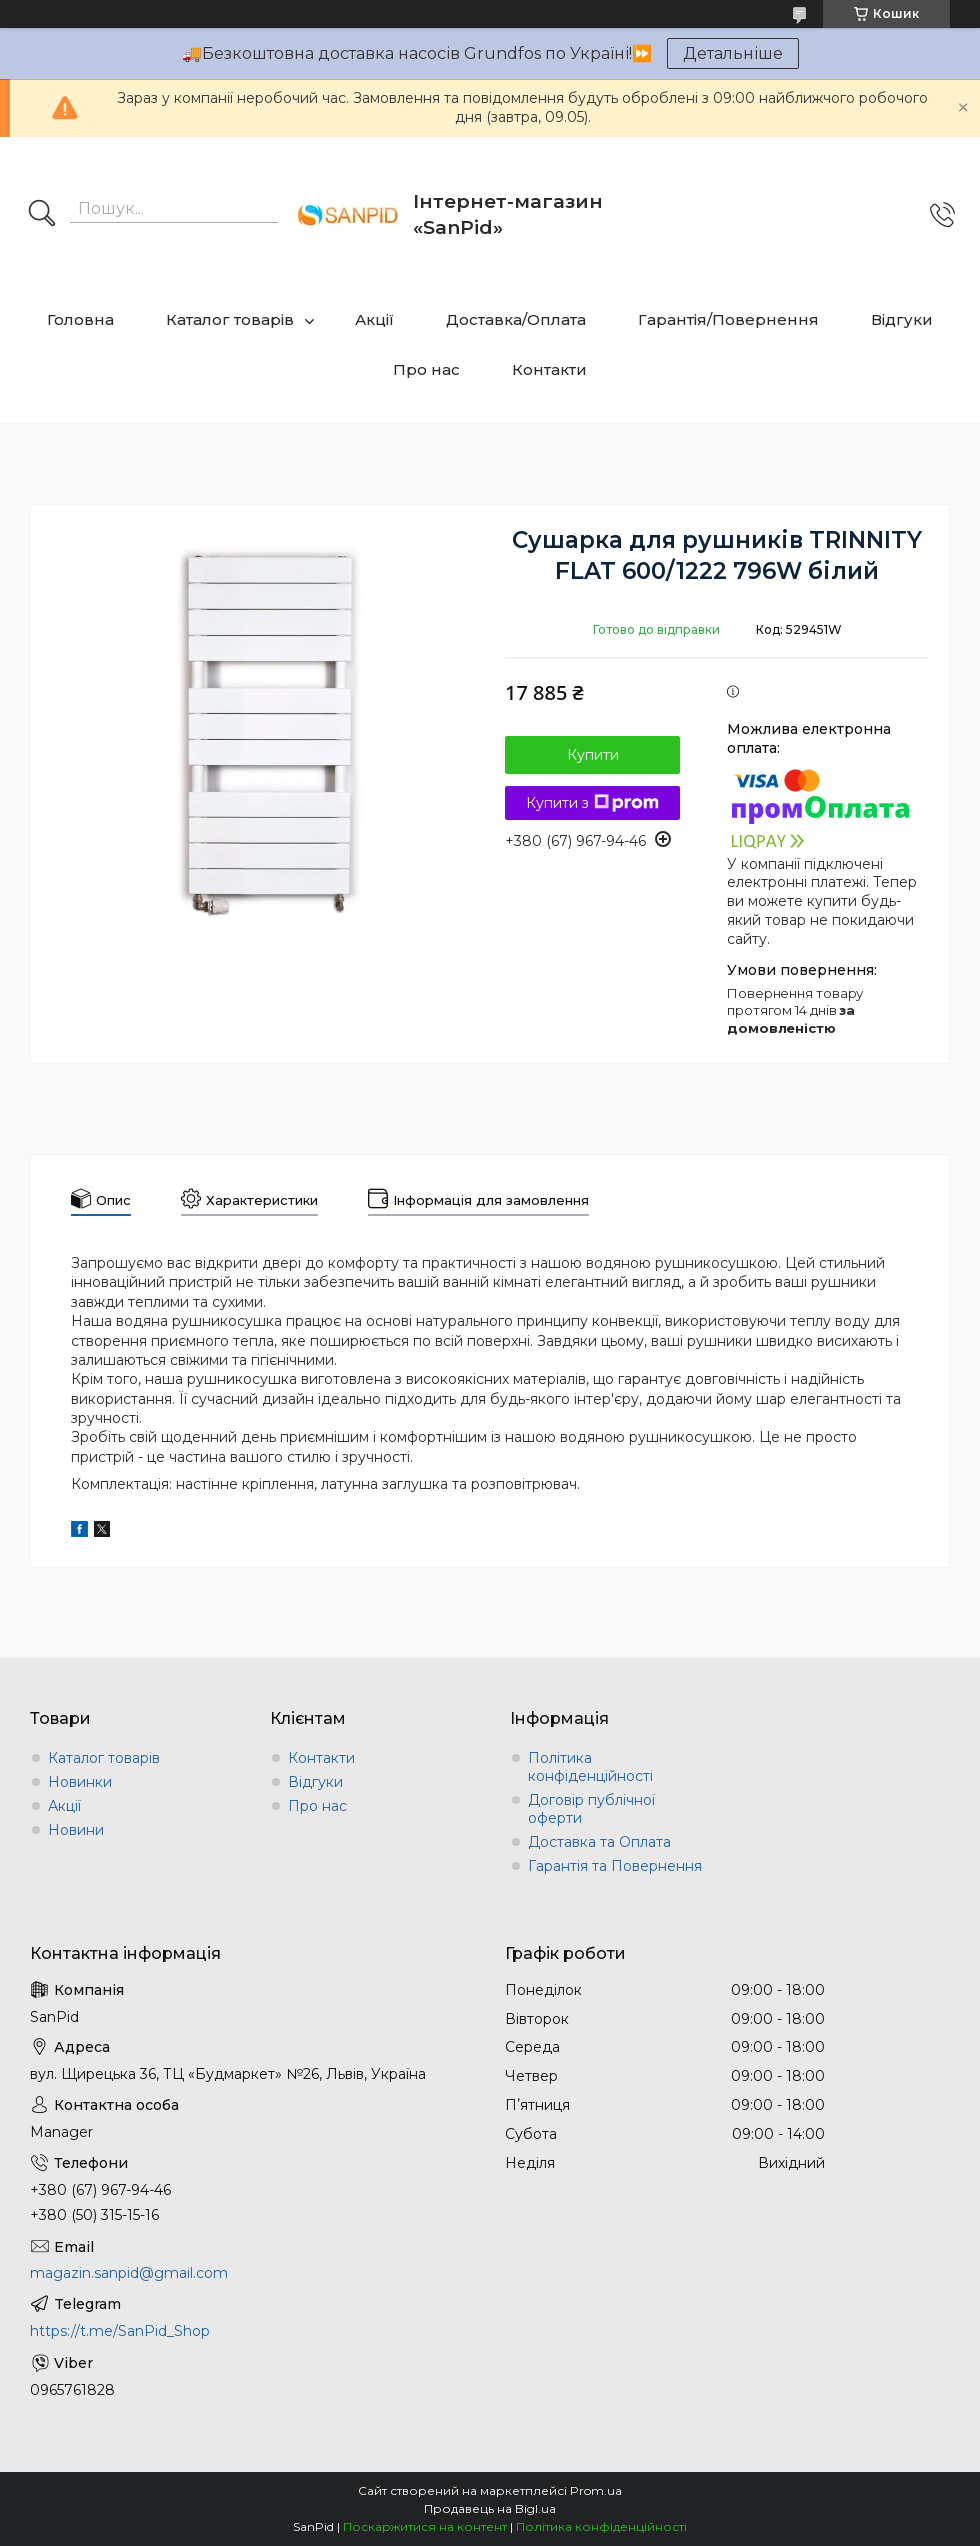 Image resolution: width=980 pixels, height=2546 pixels. Describe the element at coordinates (425, 2526) in the screenshot. I see `Поскаржитися на контент` at that location.